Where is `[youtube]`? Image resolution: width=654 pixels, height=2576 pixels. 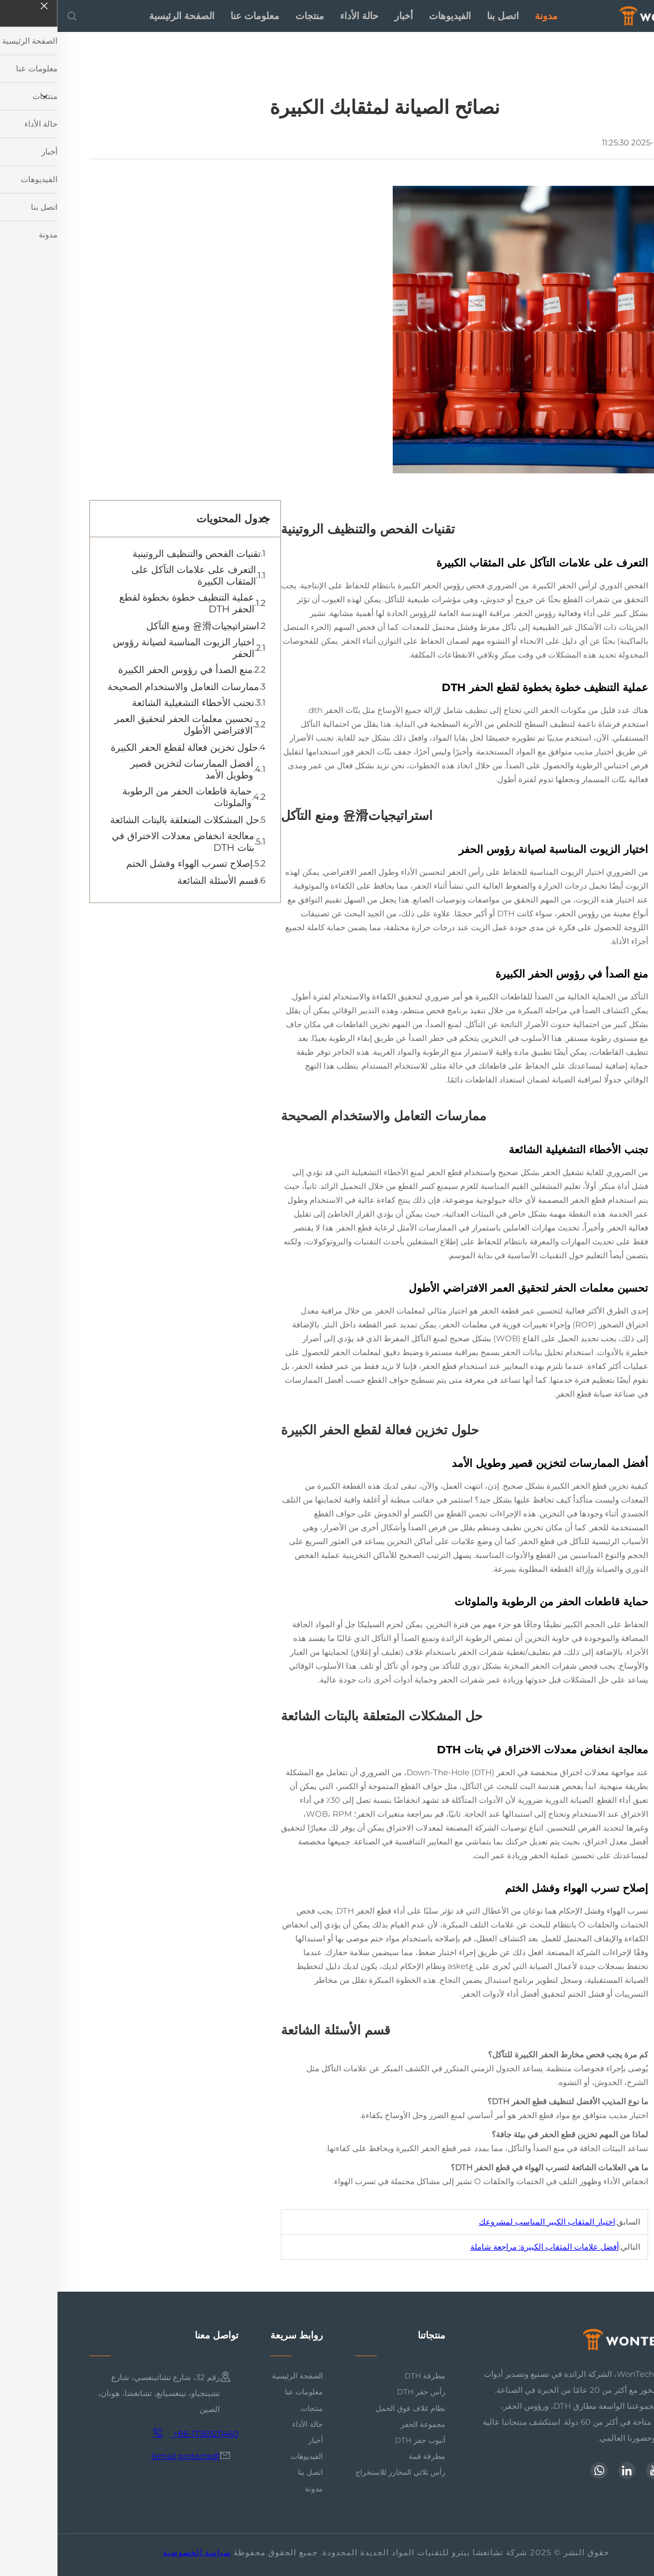 [youtube] is located at coordinates (597, 2470).